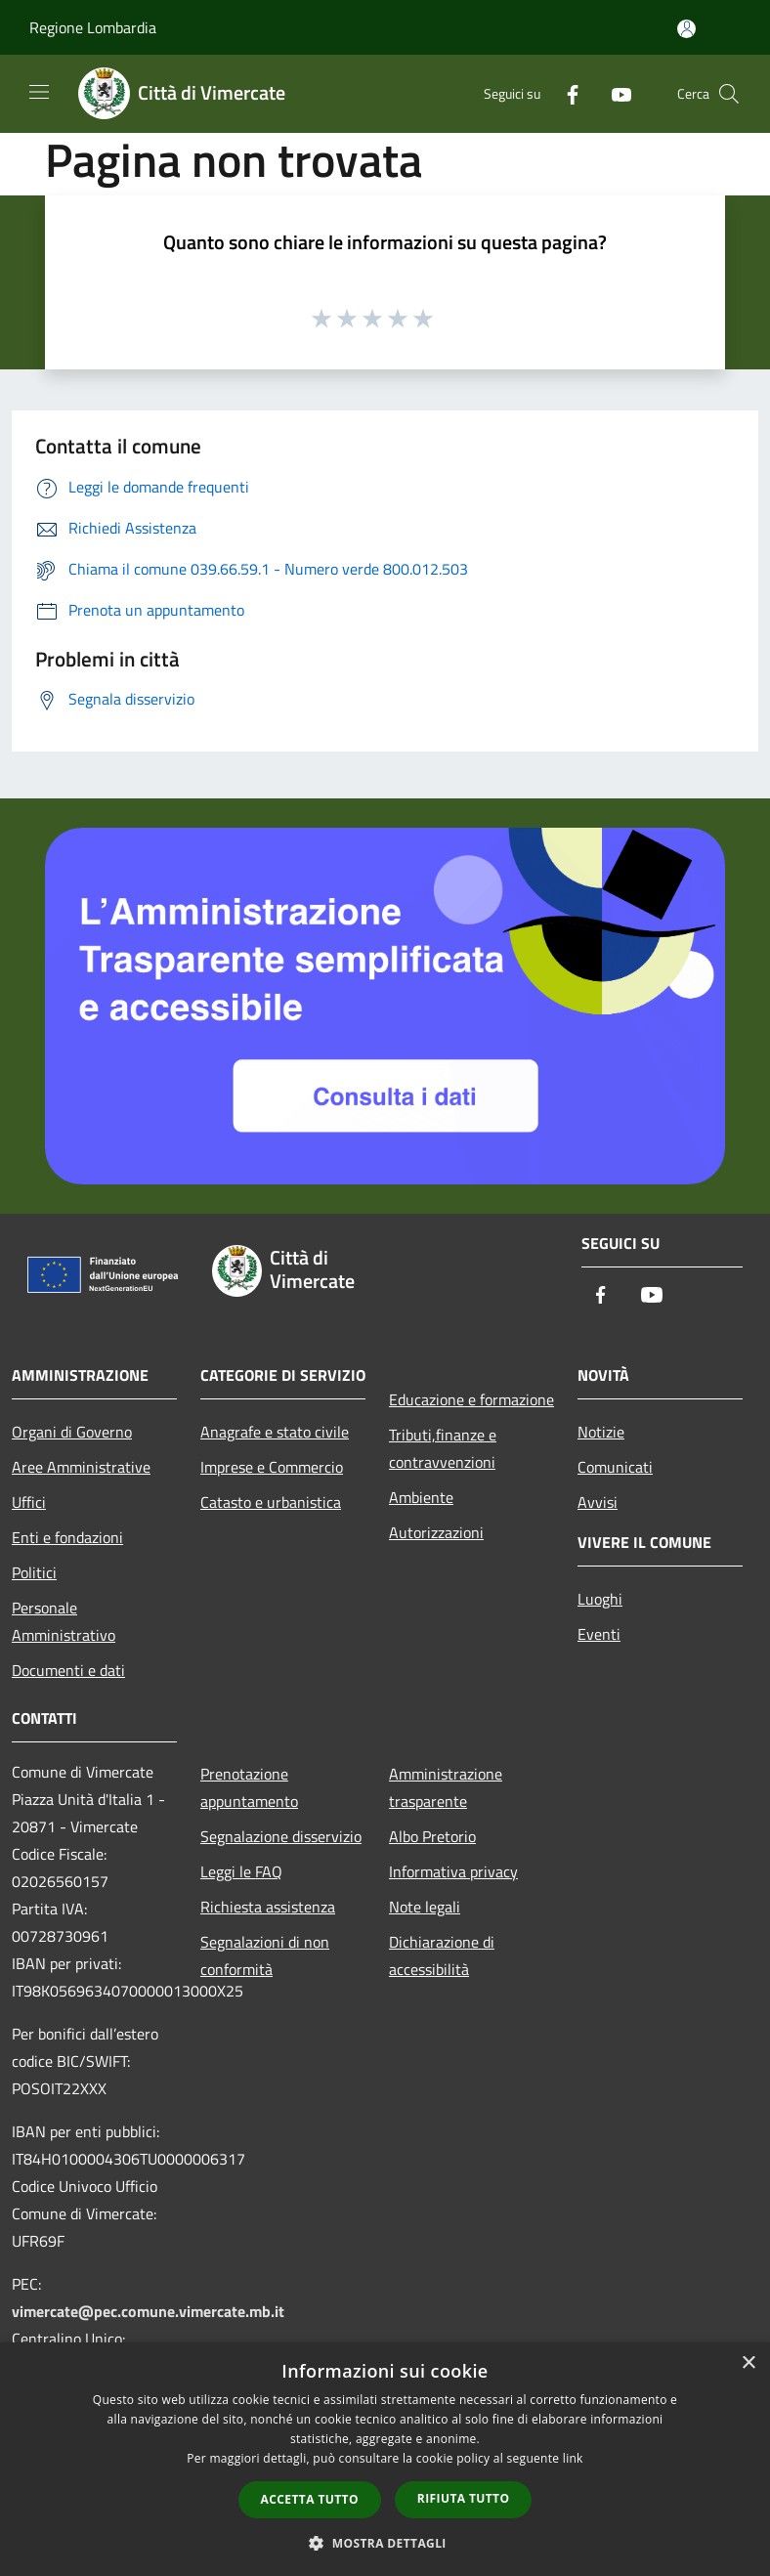  What do you see at coordinates (271, 1467) in the screenshot?
I see `Imprese e Commercio` at bounding box center [271, 1467].